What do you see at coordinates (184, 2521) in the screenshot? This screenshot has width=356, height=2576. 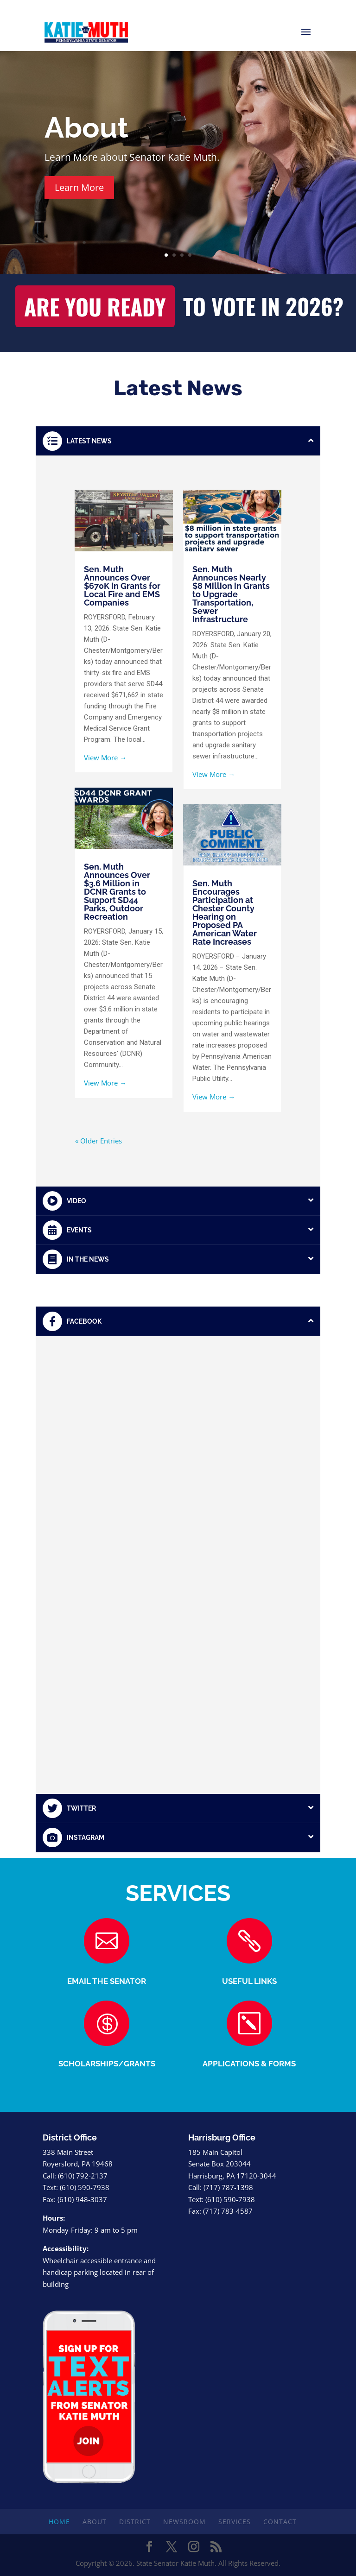 I see `Newsroom` at bounding box center [184, 2521].